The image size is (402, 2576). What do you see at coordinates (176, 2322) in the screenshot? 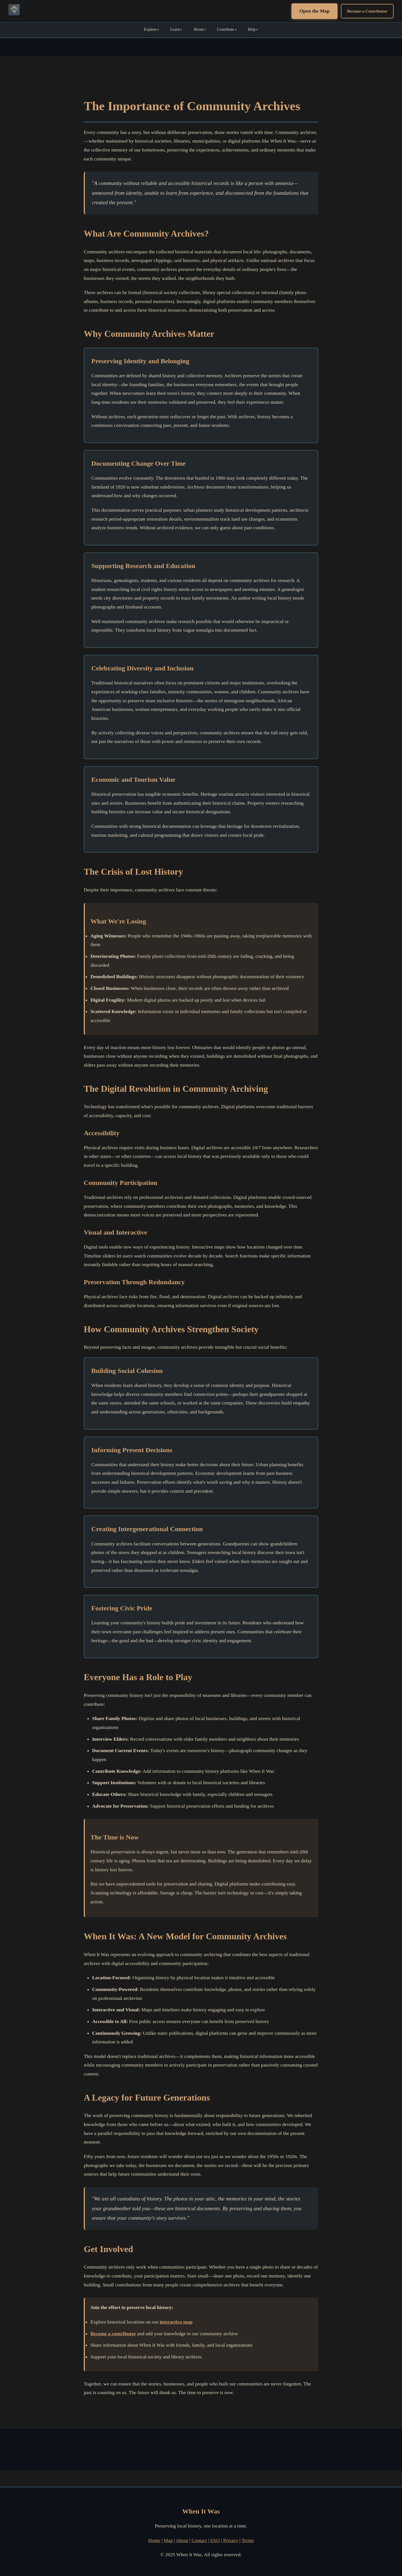
I see `interactive map` at bounding box center [176, 2322].